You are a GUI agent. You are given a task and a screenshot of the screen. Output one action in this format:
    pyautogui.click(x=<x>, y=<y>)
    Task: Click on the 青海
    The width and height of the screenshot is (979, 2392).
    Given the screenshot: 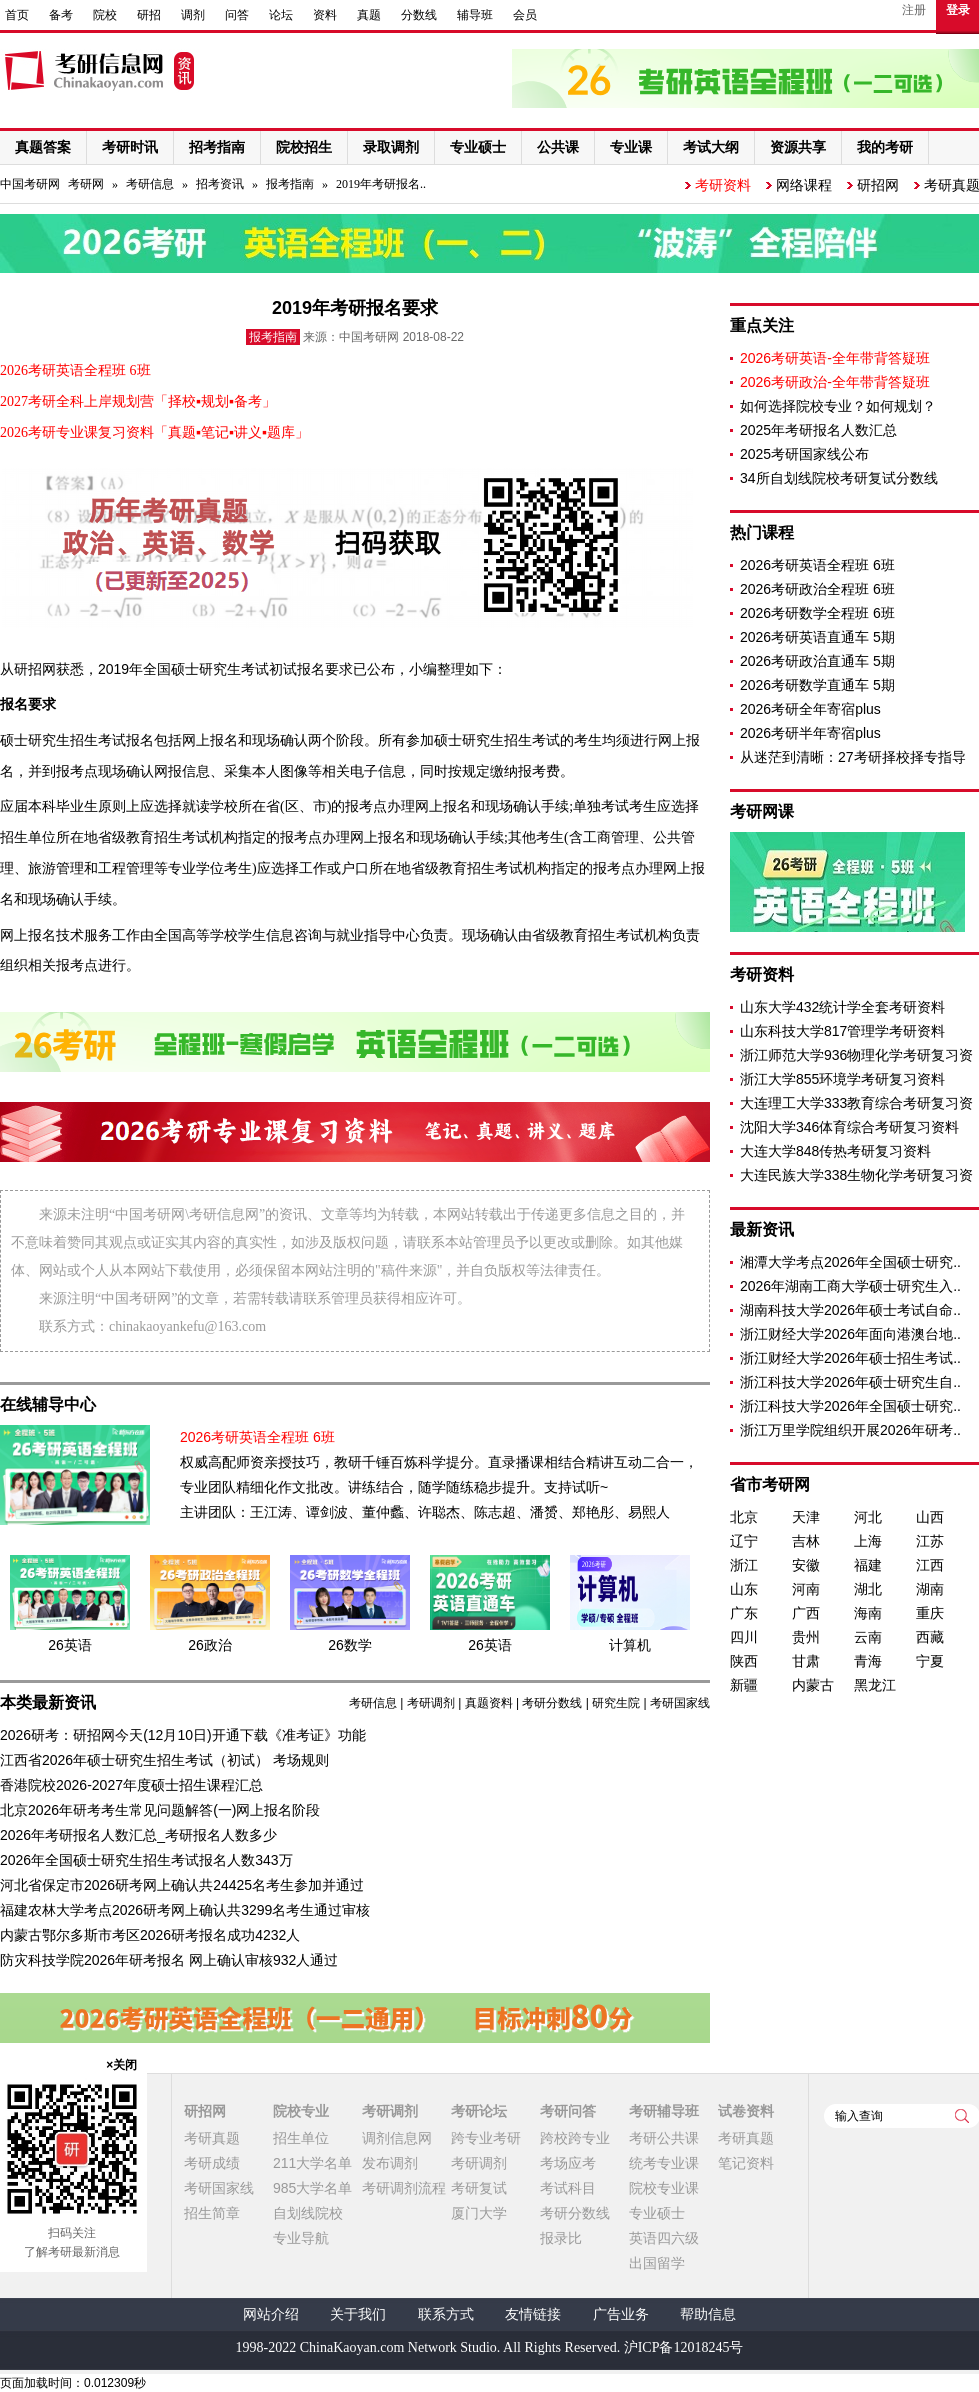 What is the action you would take?
    pyautogui.click(x=868, y=1661)
    